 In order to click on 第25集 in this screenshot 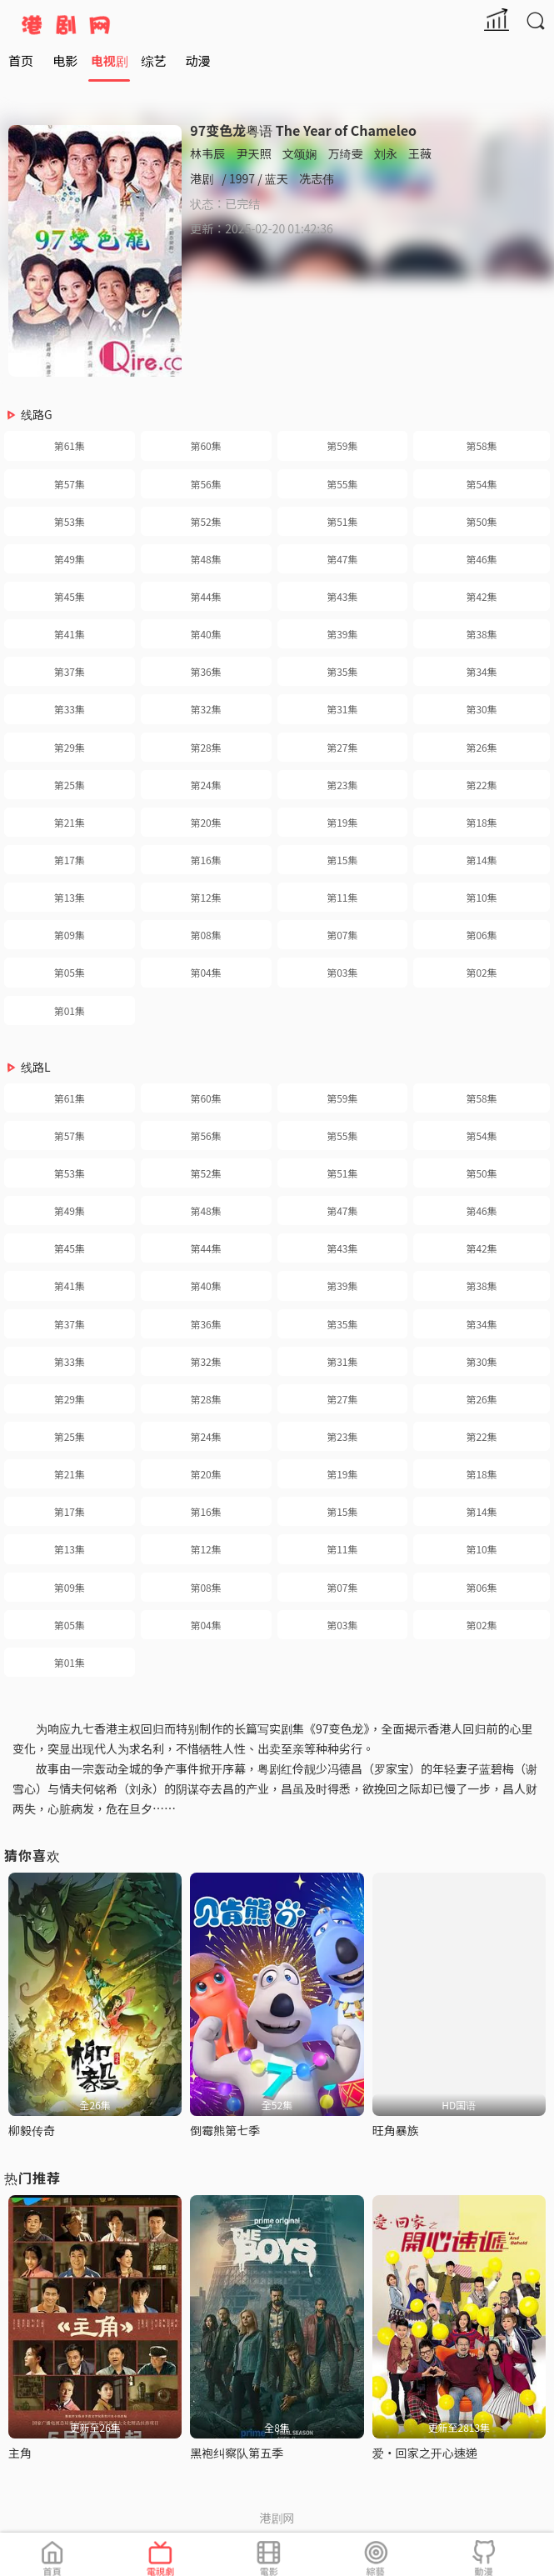, I will do `click(69, 785)`.